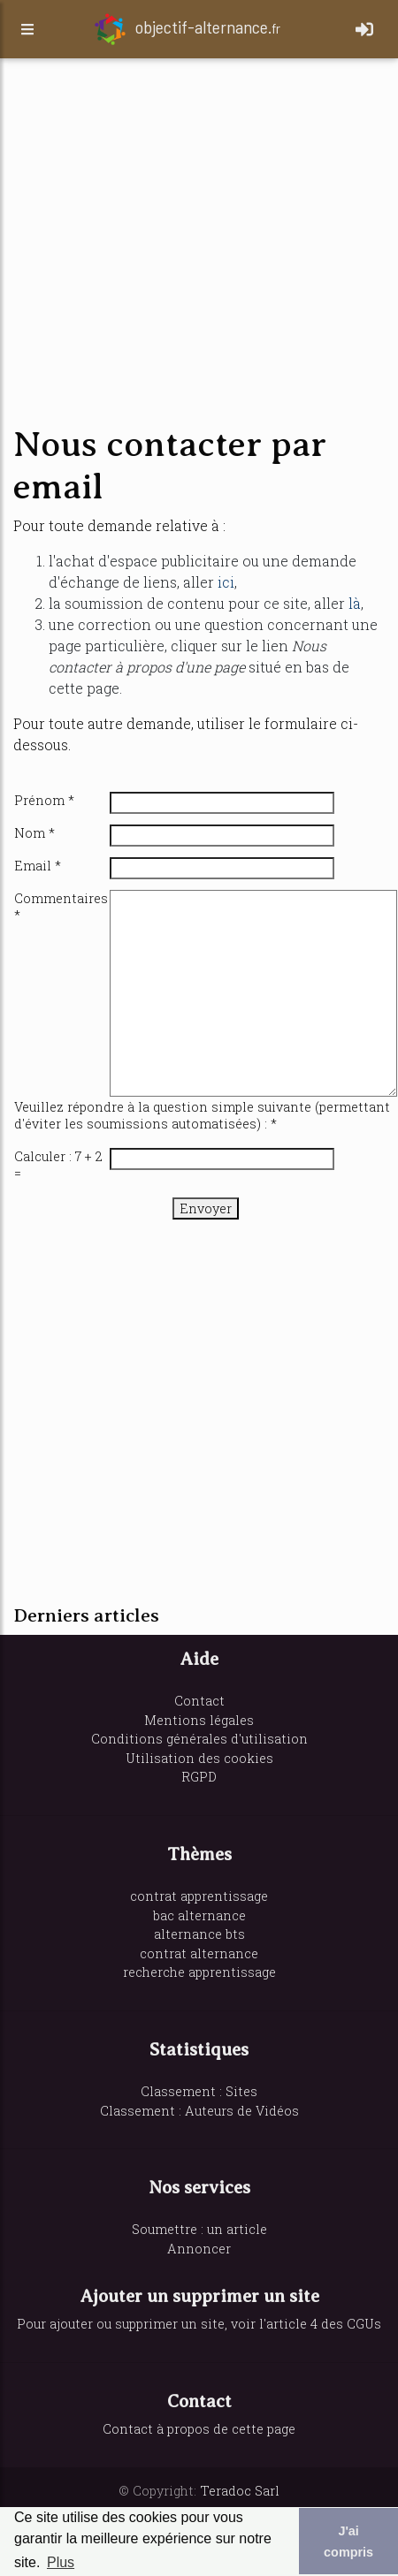  Describe the element at coordinates (199, 2248) in the screenshot. I see `Annoncer` at that location.